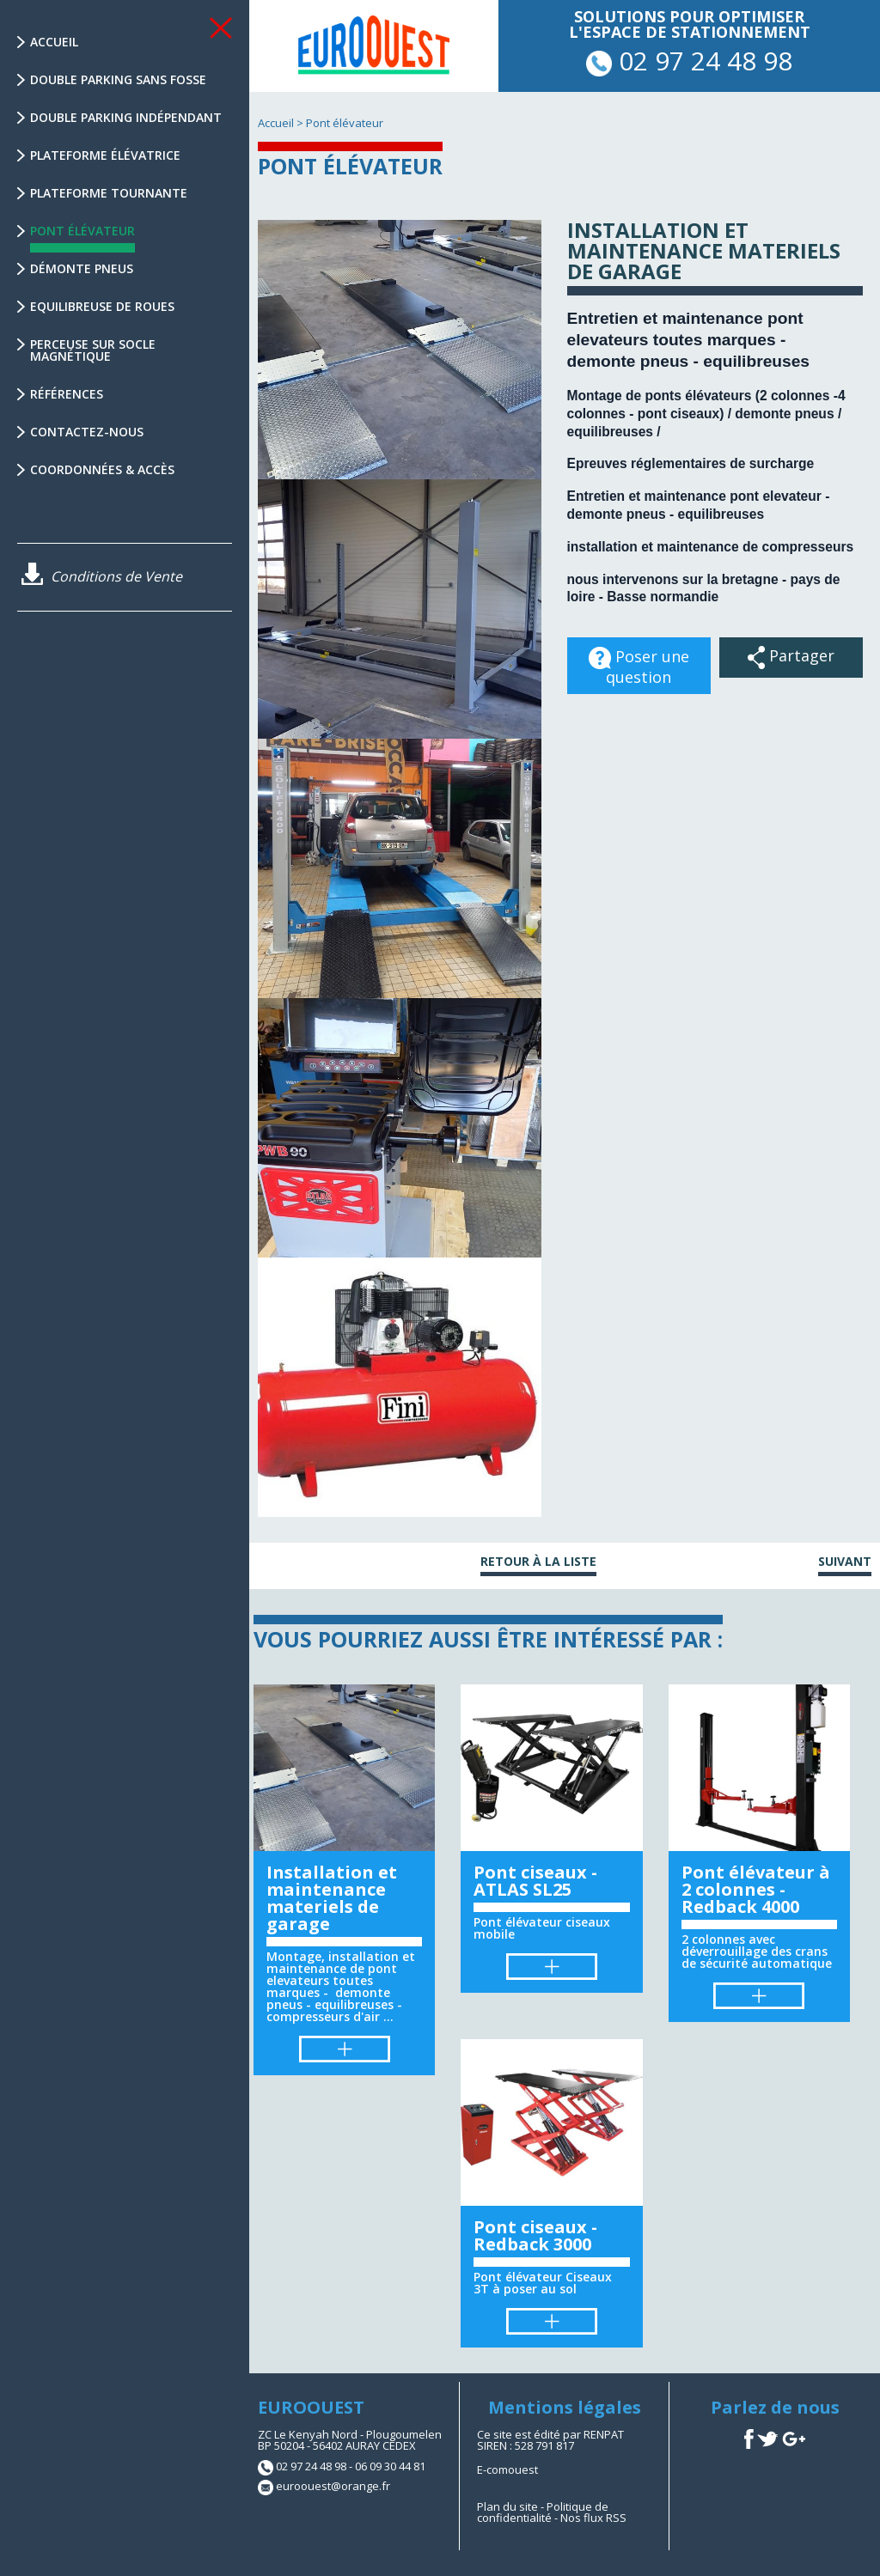  Describe the element at coordinates (66, 394) in the screenshot. I see `Références` at that location.